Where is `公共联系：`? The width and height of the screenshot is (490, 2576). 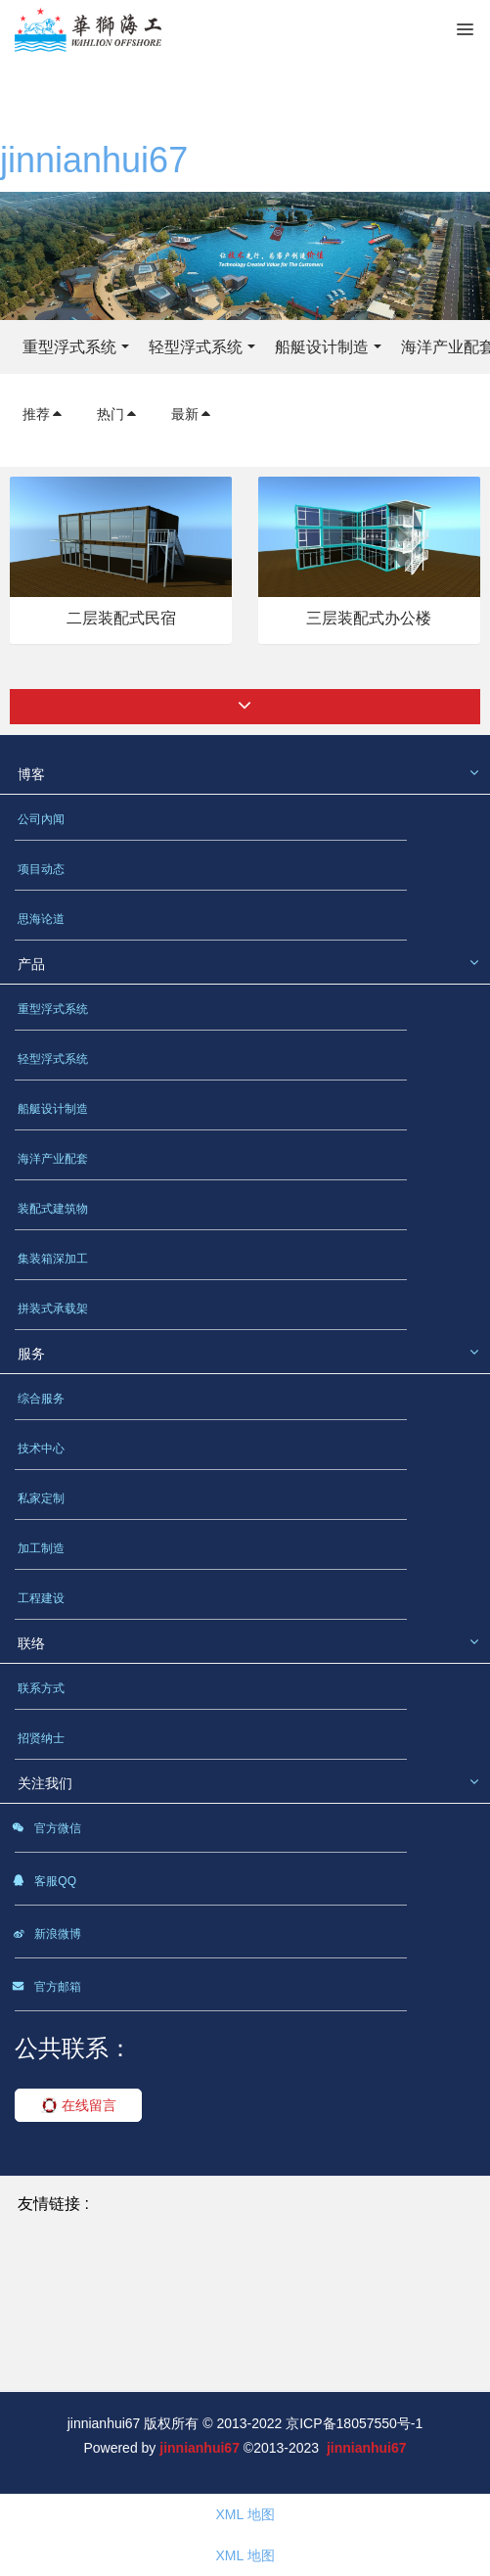 公共联系： is located at coordinates (73, 2048).